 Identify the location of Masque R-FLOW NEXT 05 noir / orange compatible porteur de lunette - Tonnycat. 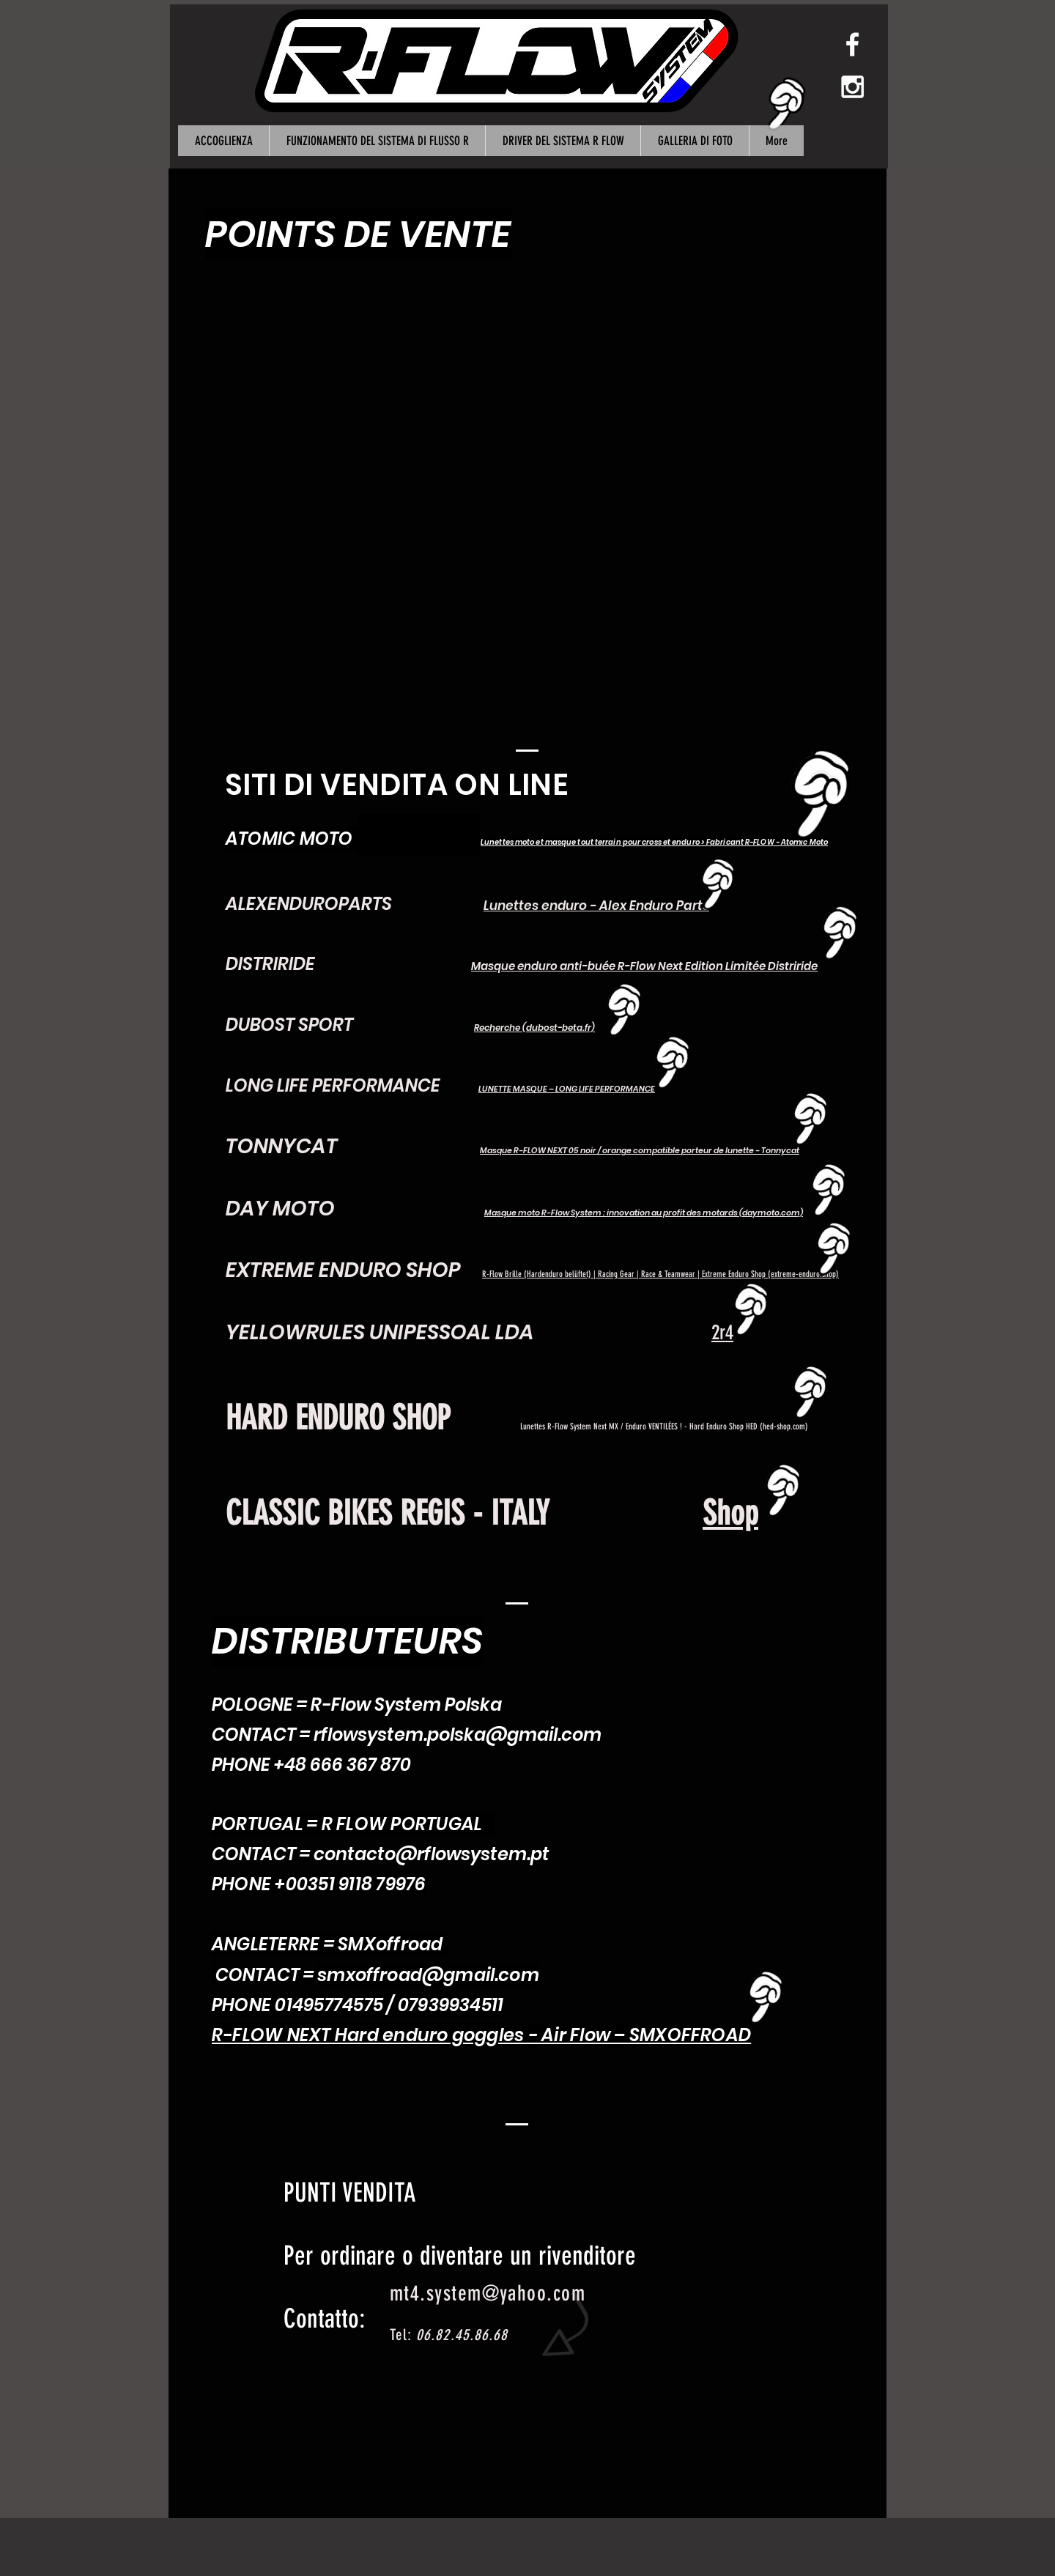
(639, 1150).